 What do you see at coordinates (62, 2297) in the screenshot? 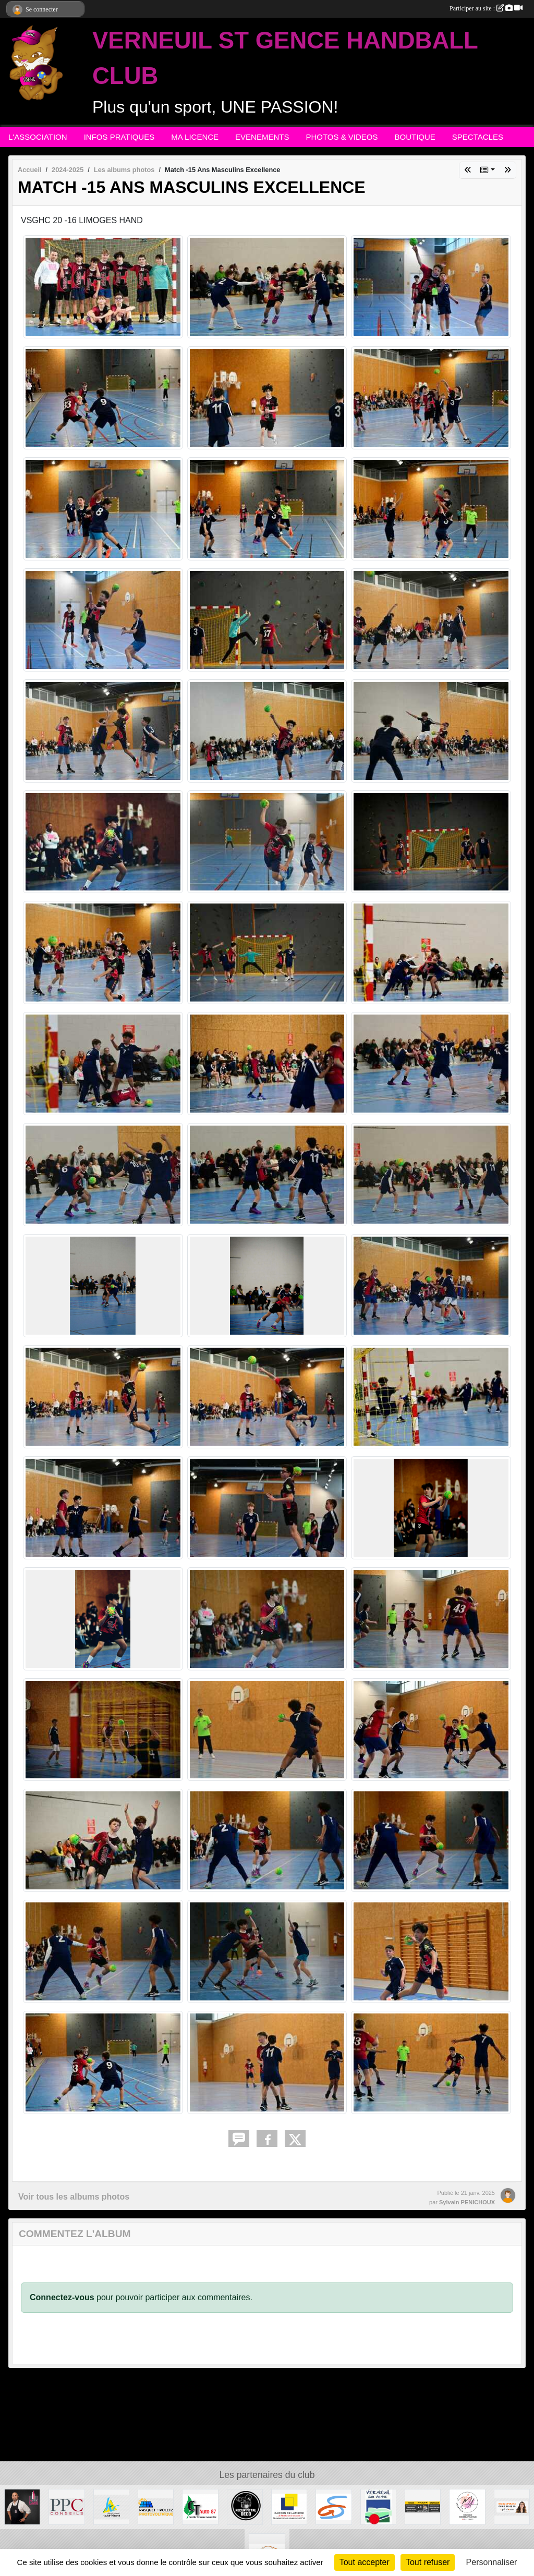
I see `Connectez-vous` at bounding box center [62, 2297].